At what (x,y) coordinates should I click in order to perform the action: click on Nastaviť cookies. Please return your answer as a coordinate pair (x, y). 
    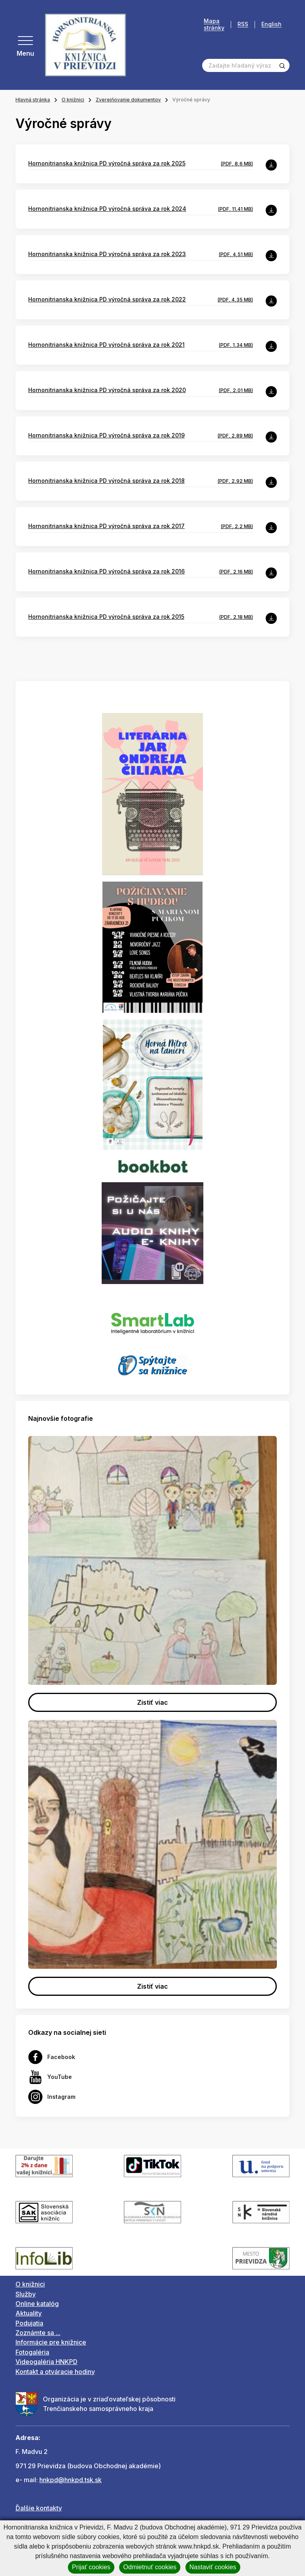
    Looking at the image, I should click on (212, 2567).